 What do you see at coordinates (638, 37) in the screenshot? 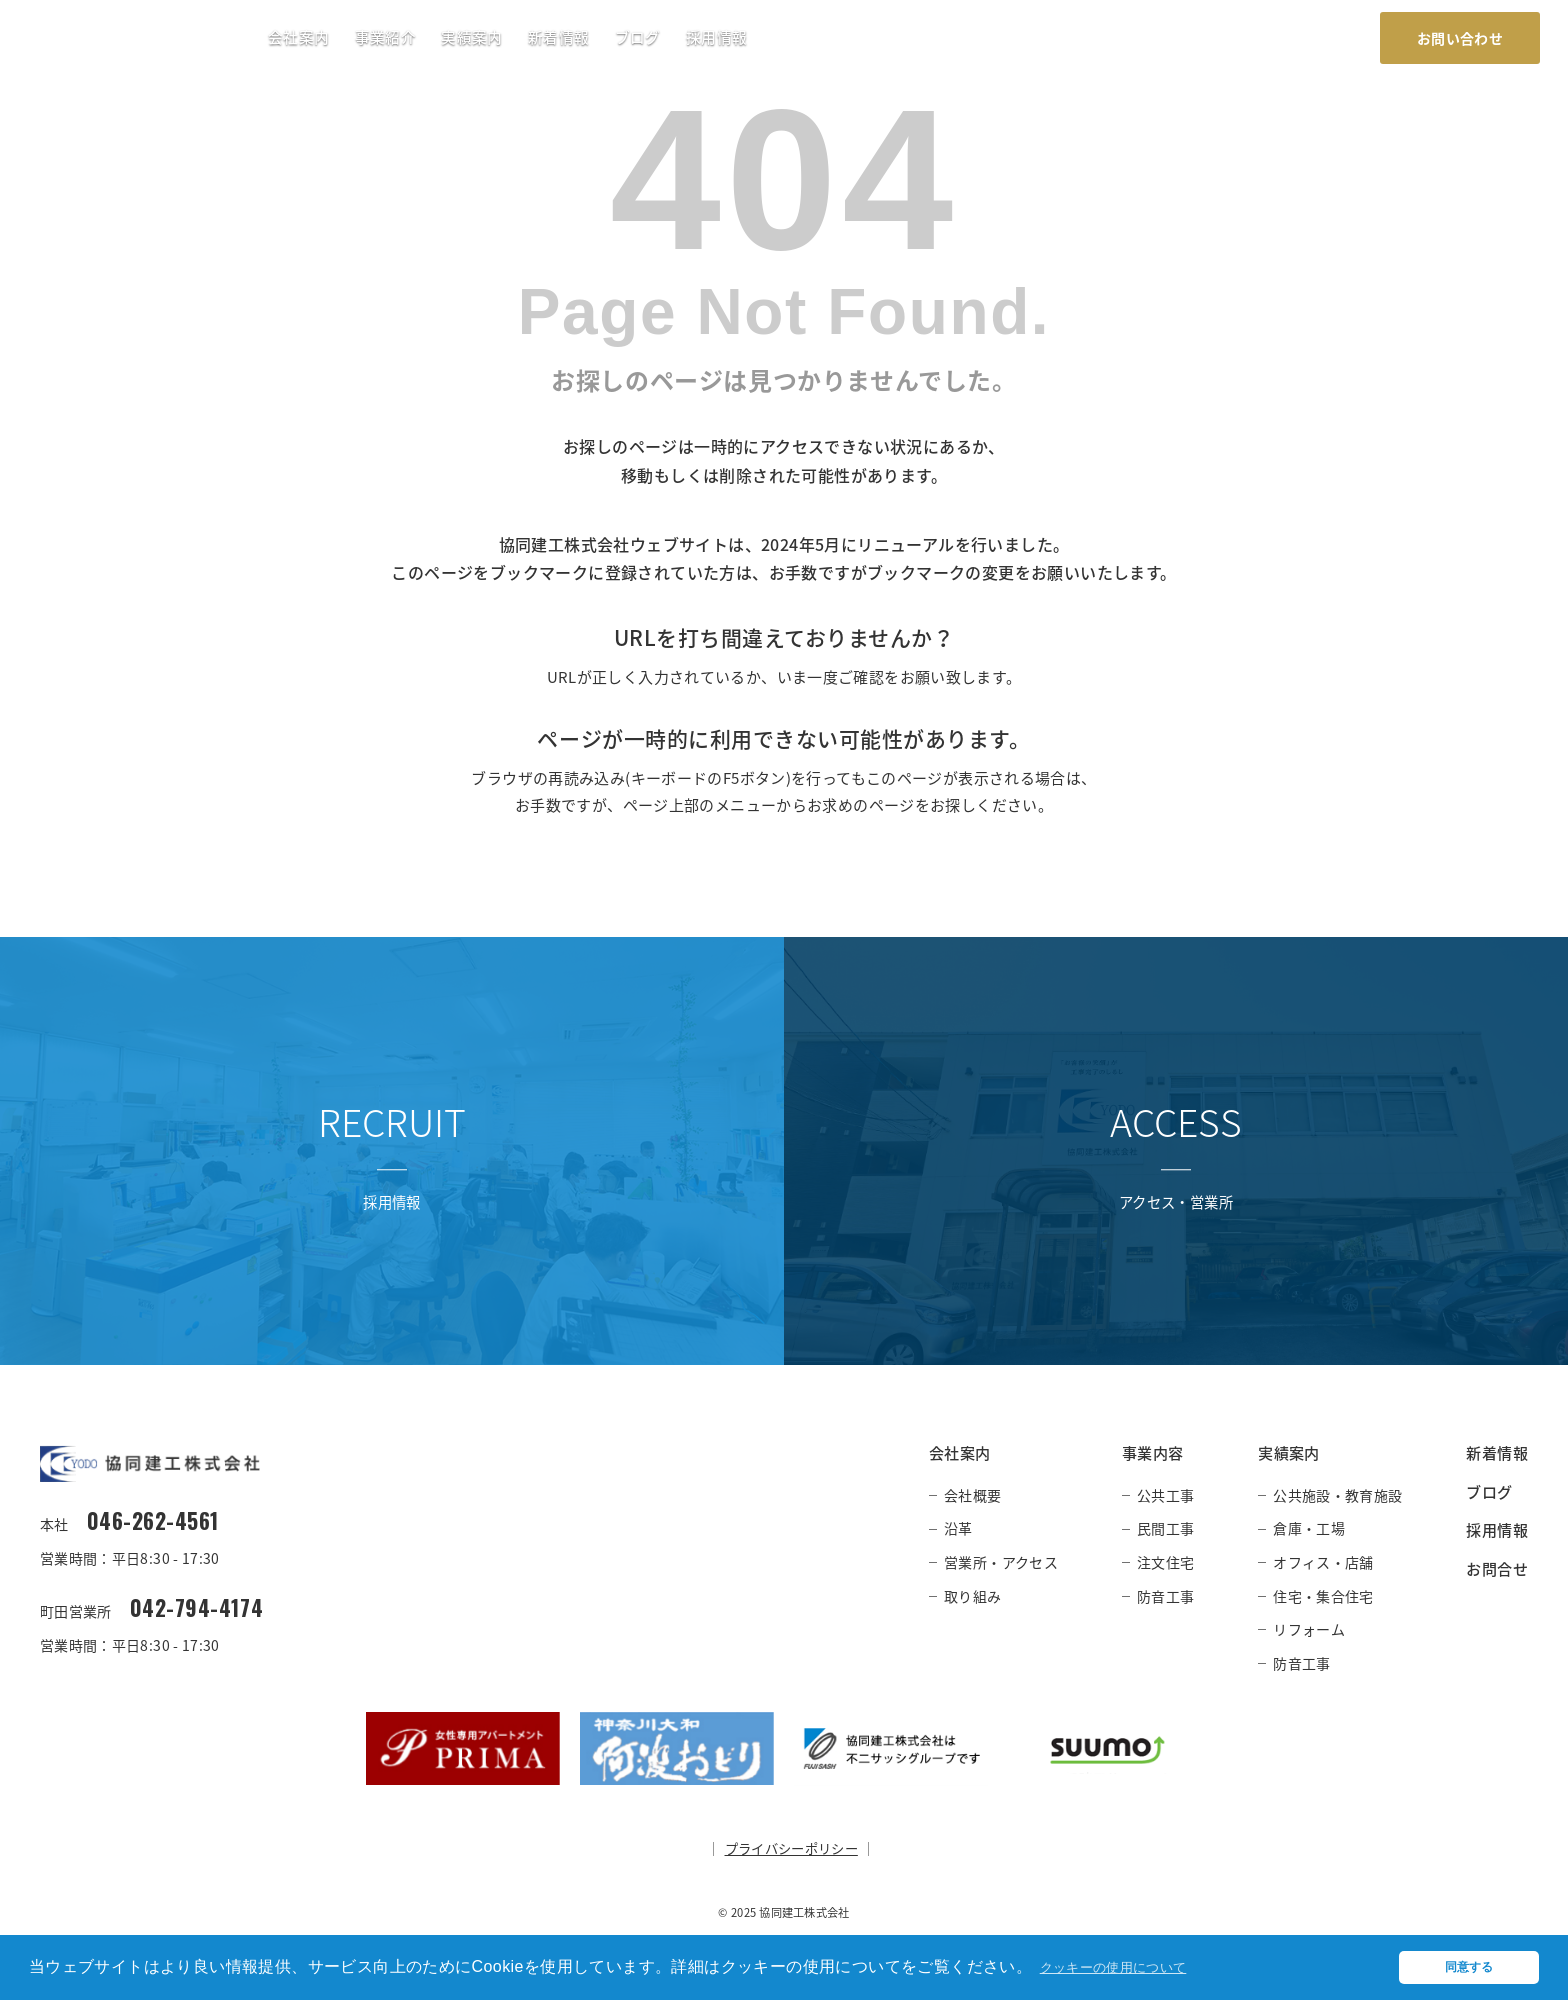
I see `ブログ` at bounding box center [638, 37].